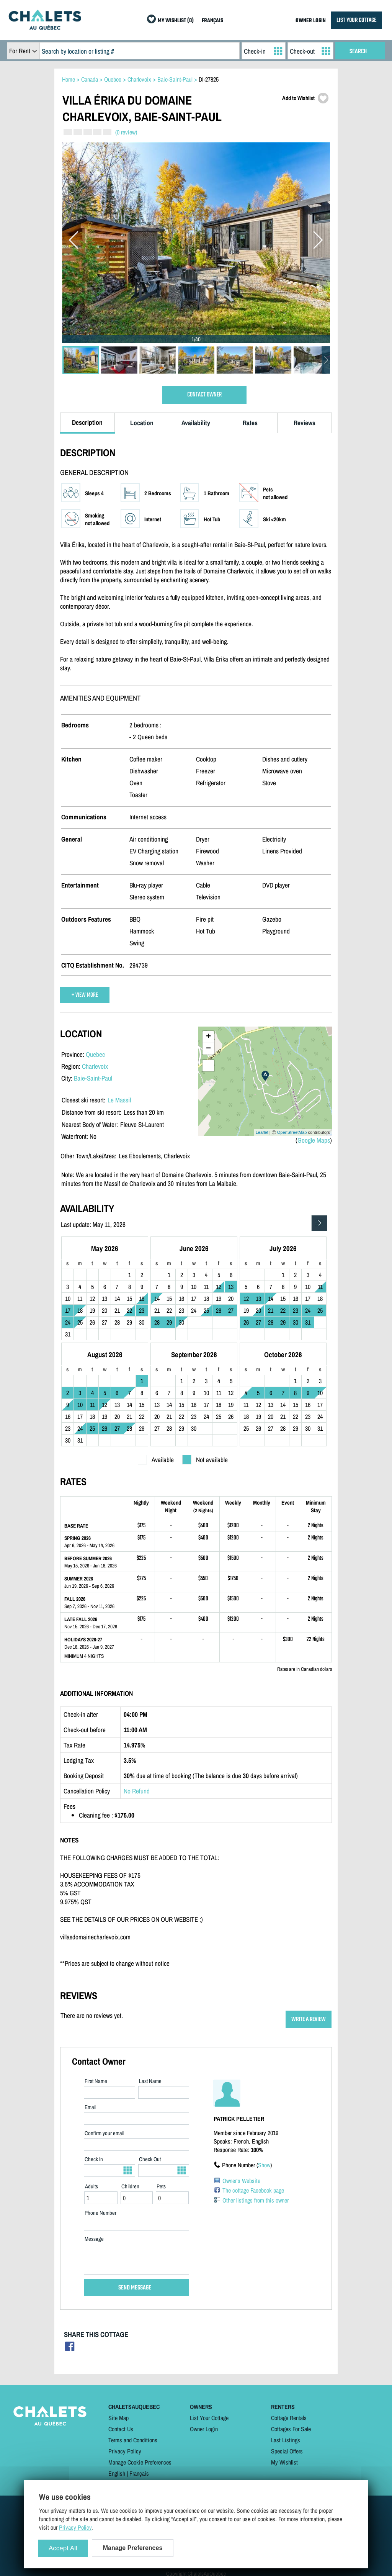  I want to click on My Wishlist, so click(284, 2462).